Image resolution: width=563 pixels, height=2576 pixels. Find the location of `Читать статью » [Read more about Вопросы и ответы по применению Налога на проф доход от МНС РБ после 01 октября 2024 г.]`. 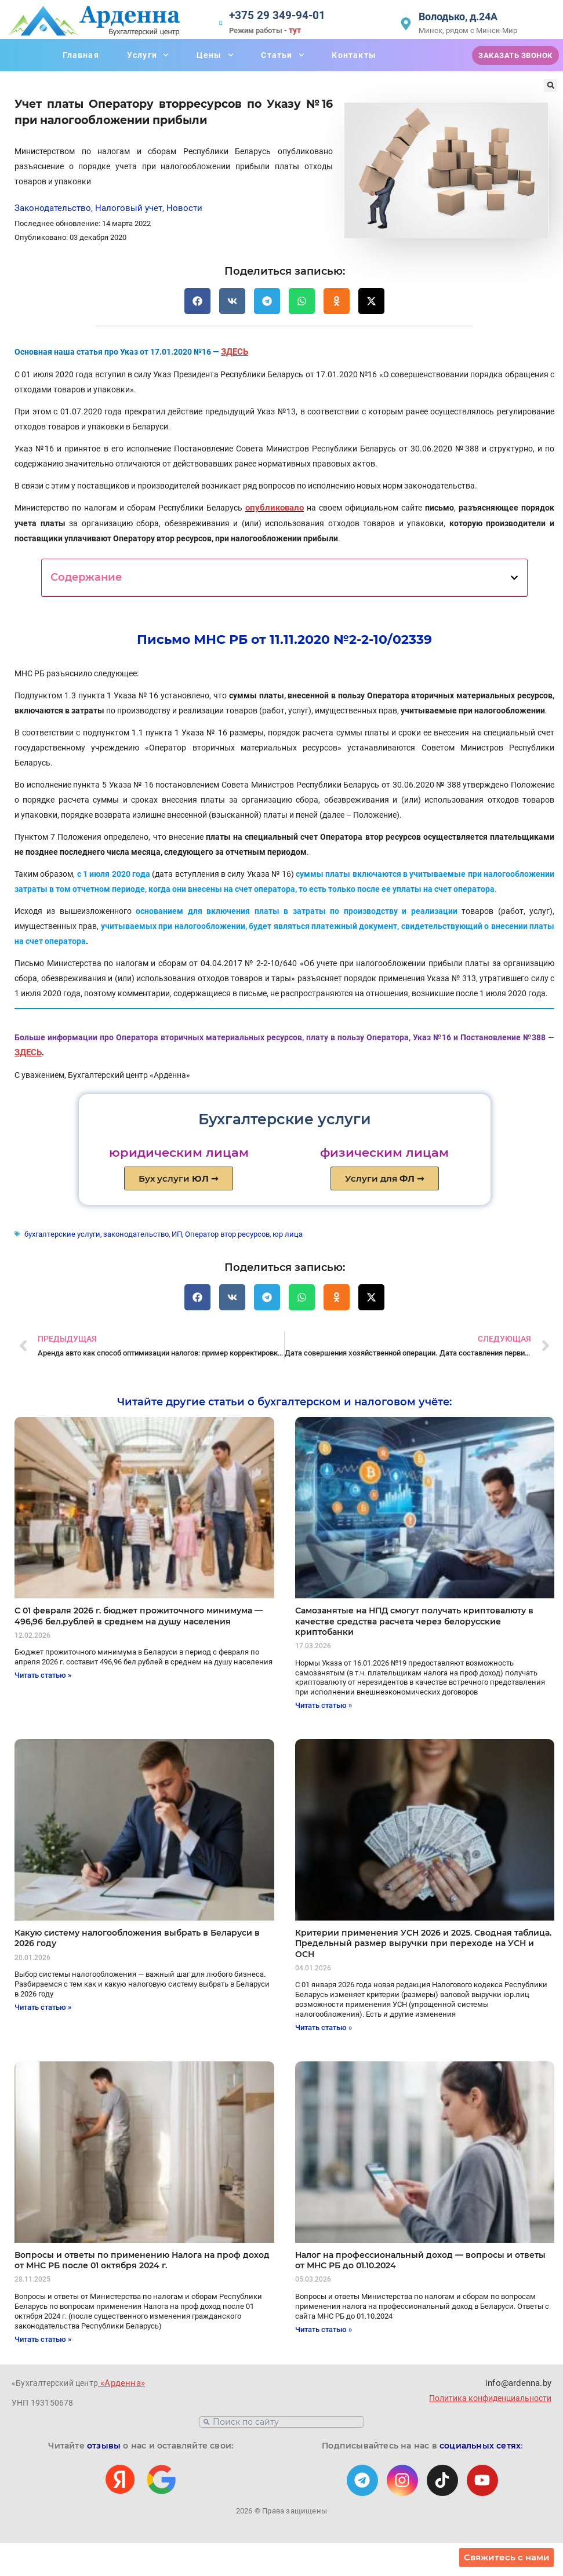

Читать статью » [Read more about Вопросы и ответы по применению Налога на проф доход от МНС РБ после 01 октября 2024 г.] is located at coordinates (42, 2336).